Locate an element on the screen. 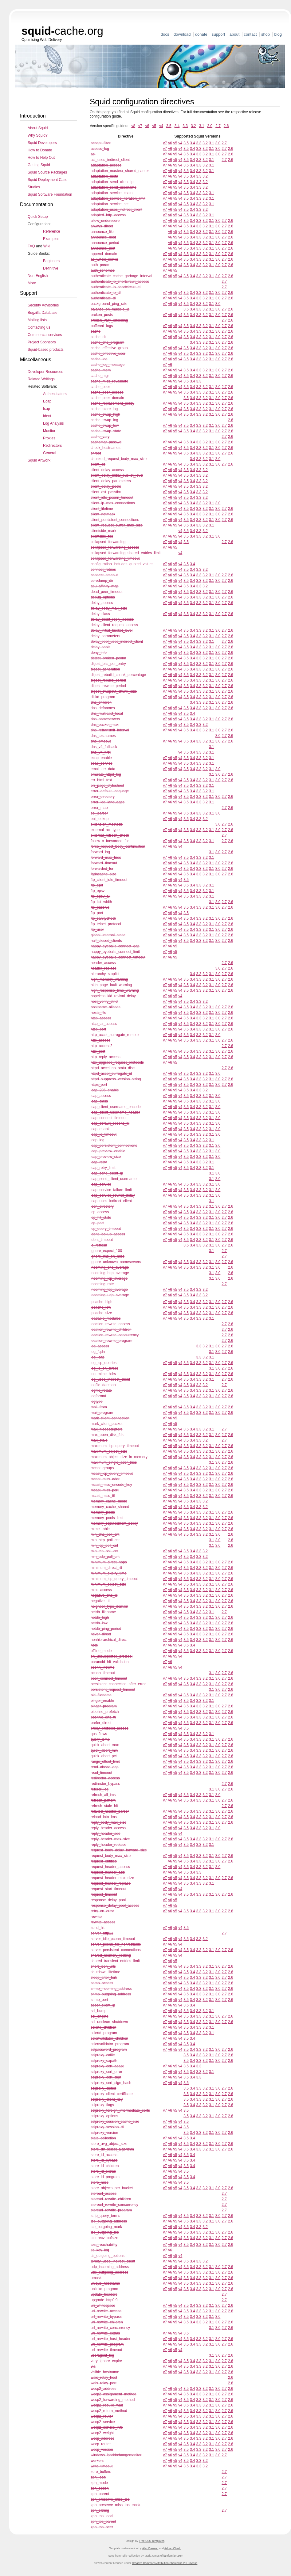  cache_miss_revalidate is located at coordinates (109, 381).